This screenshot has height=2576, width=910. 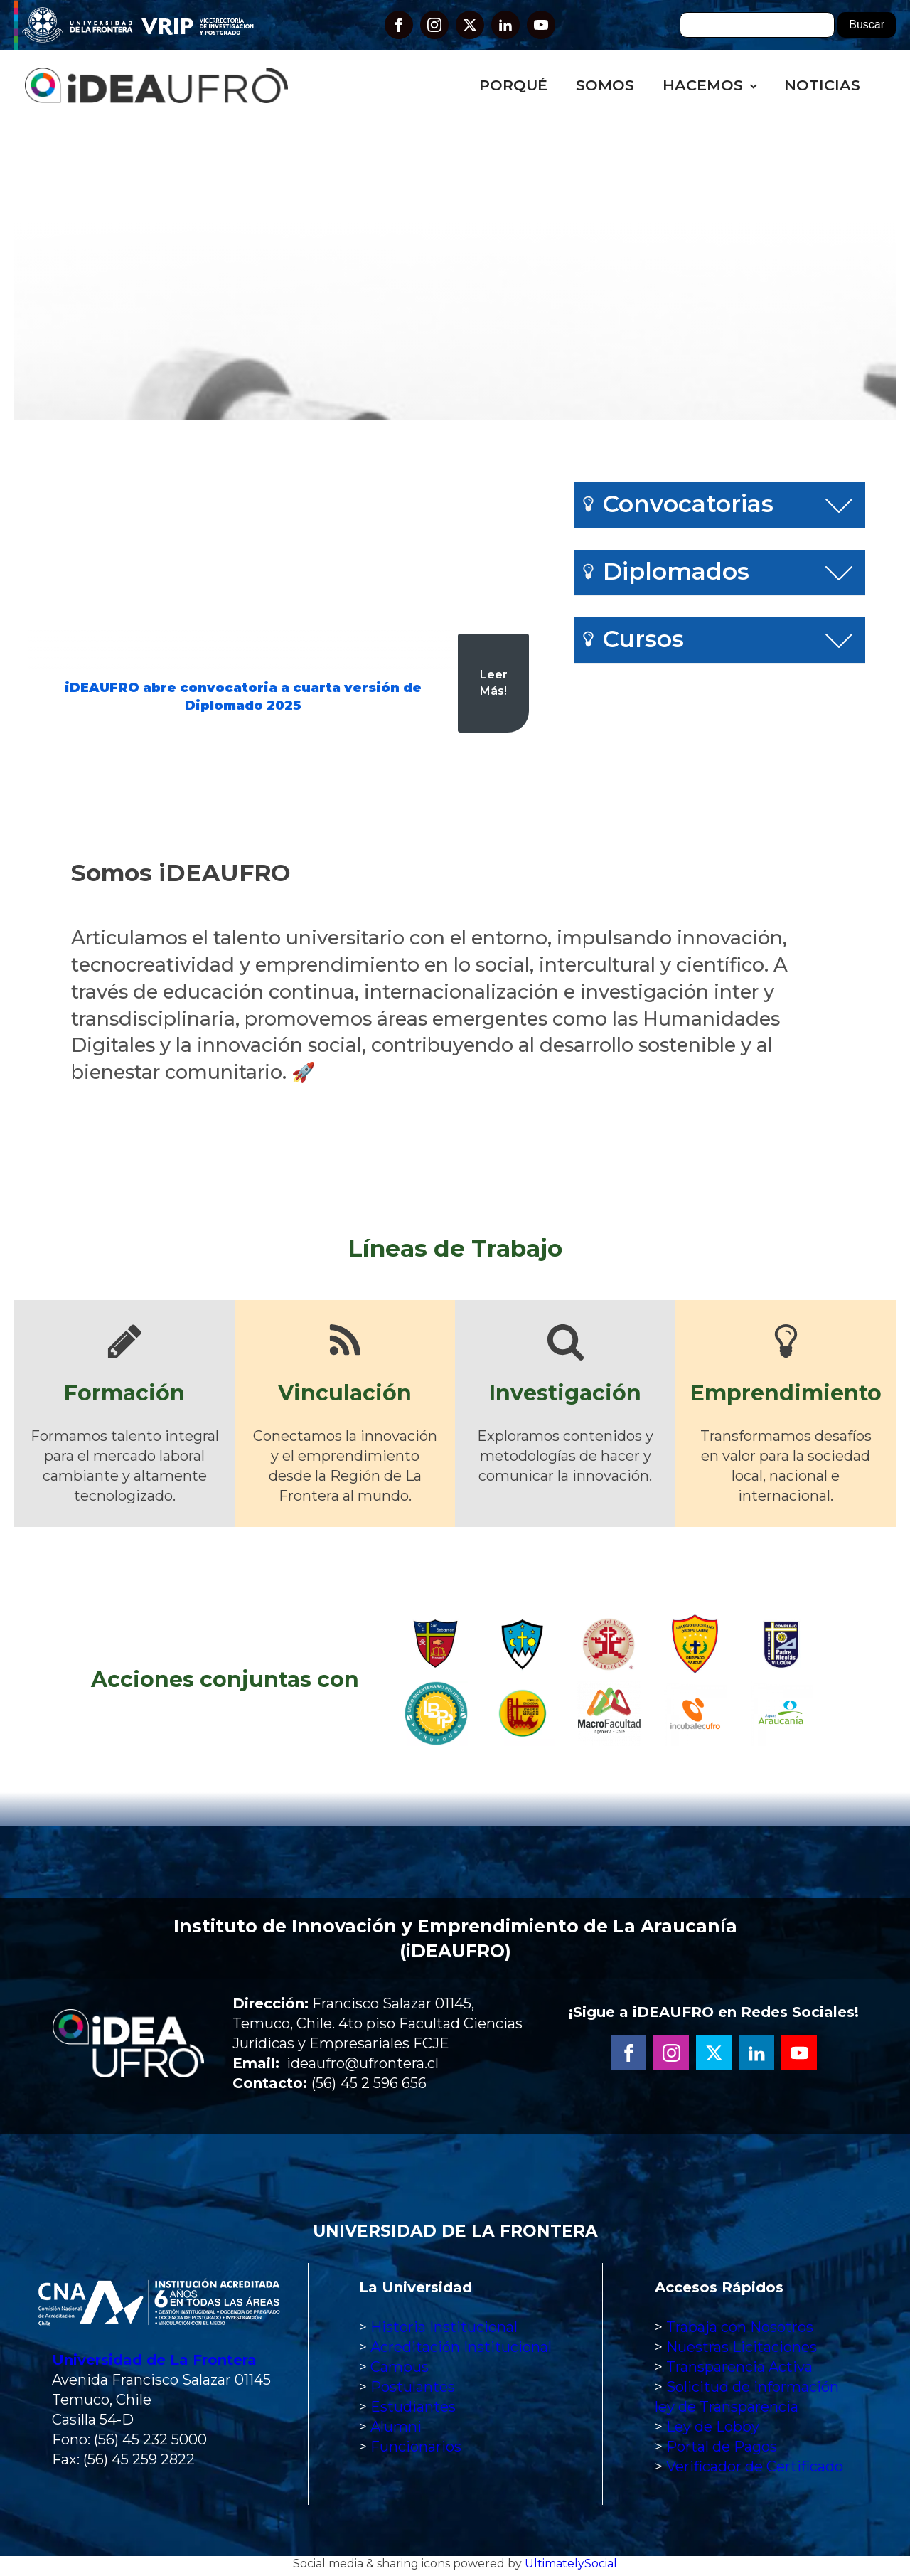 I want to click on Alumni, so click(x=396, y=2430).